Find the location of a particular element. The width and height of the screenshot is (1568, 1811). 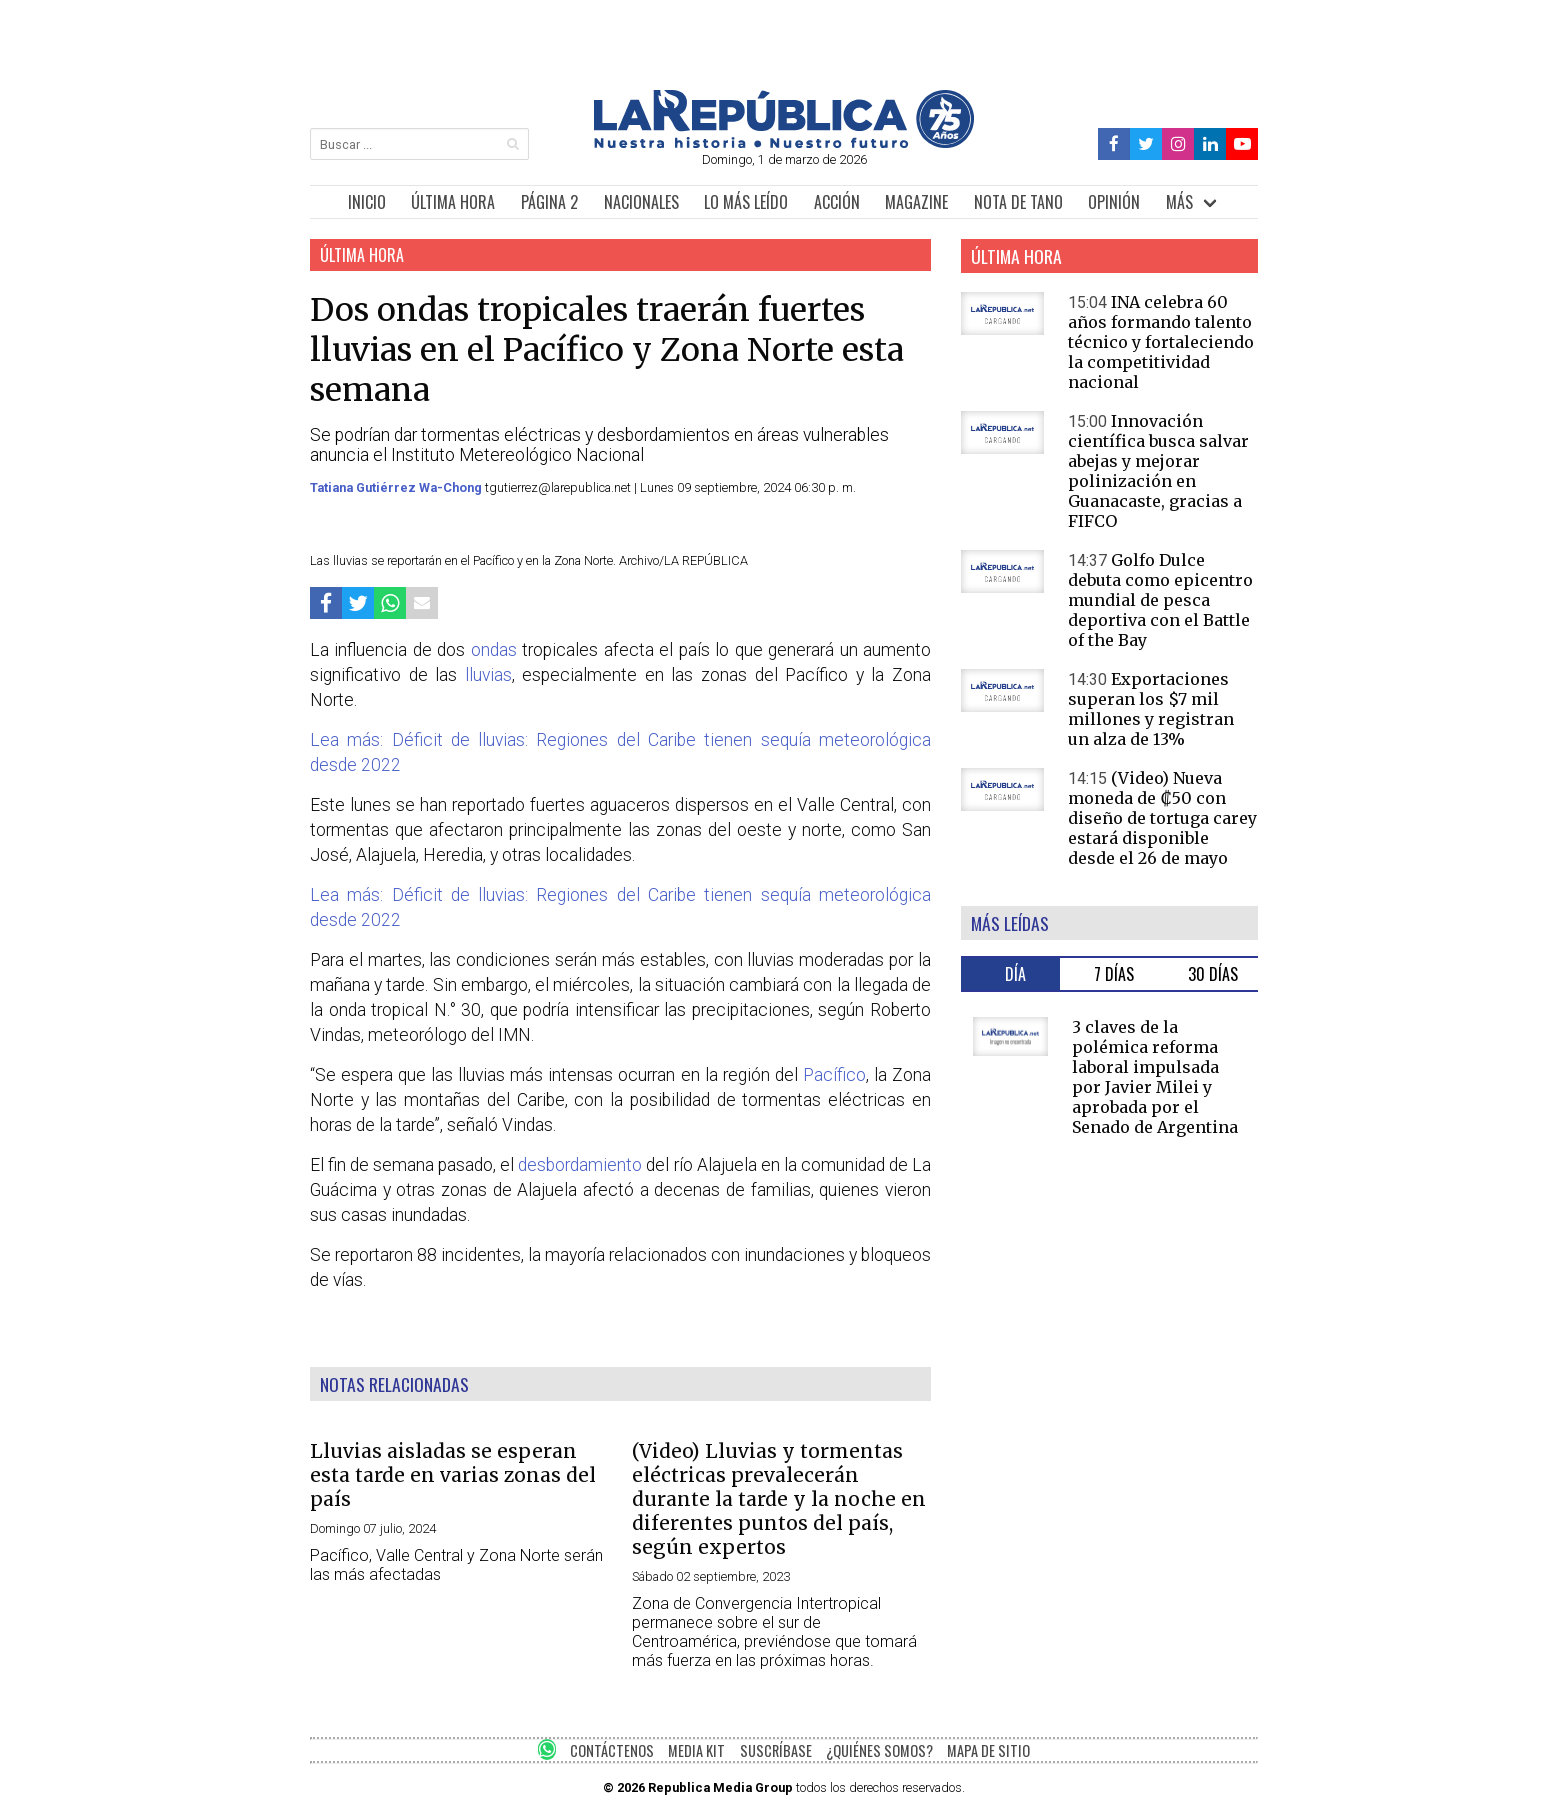

PÁGINA 2 is located at coordinates (549, 202).